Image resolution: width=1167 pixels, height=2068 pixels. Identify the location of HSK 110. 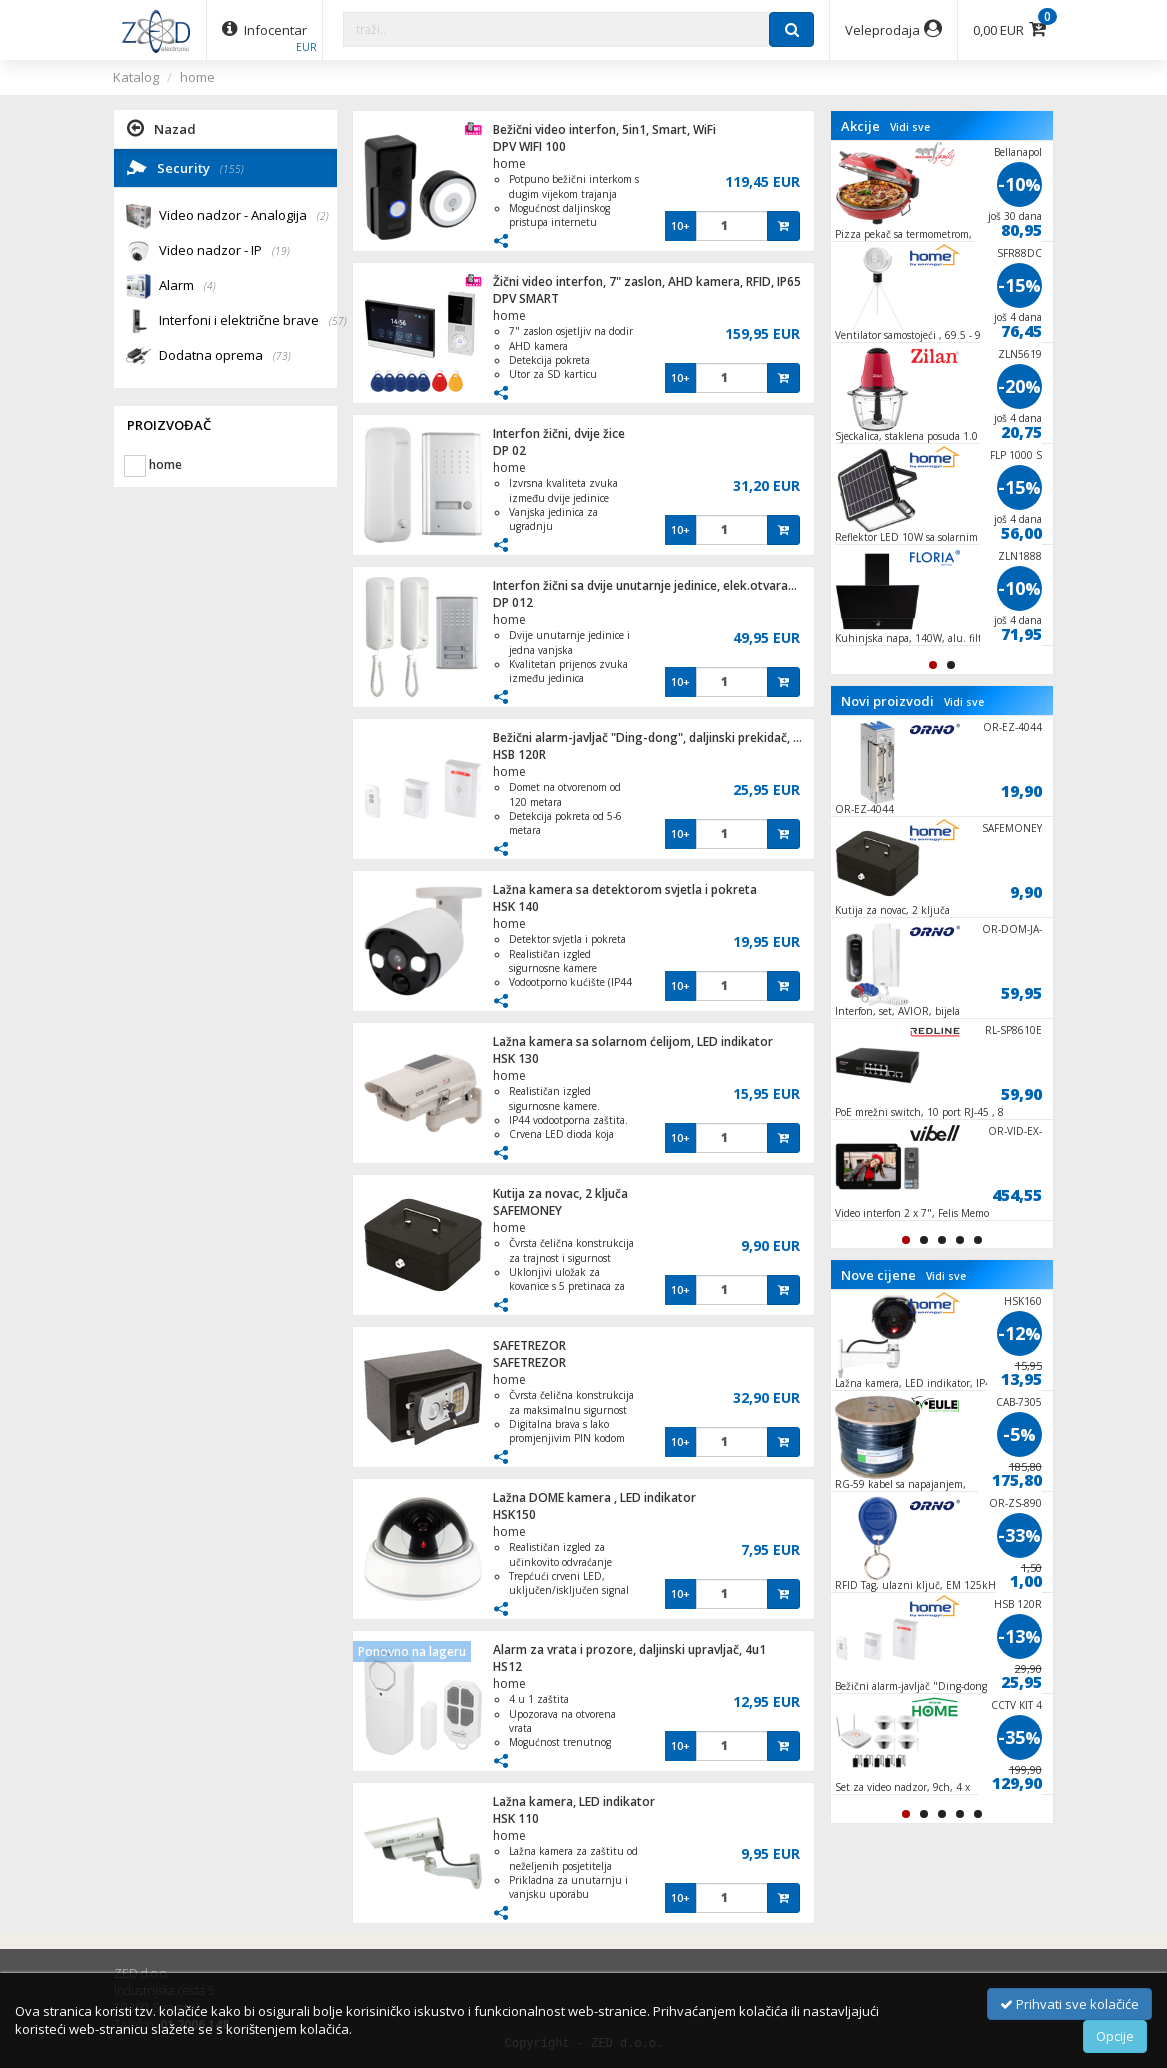
(516, 1818).